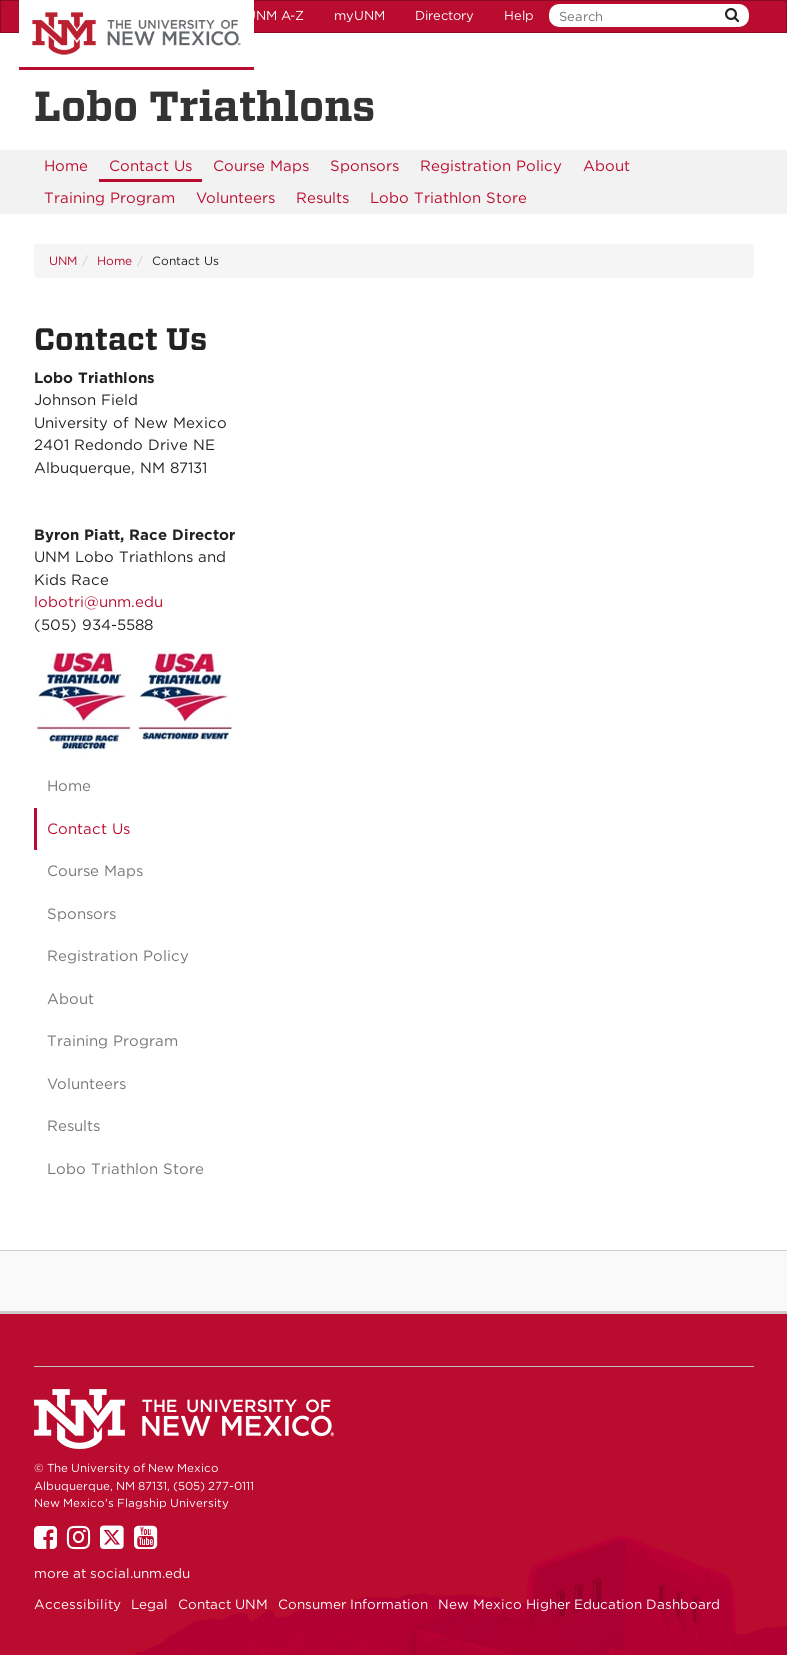 The image size is (787, 1655). Describe the element at coordinates (140, 1573) in the screenshot. I see `social.unm.edu` at that location.